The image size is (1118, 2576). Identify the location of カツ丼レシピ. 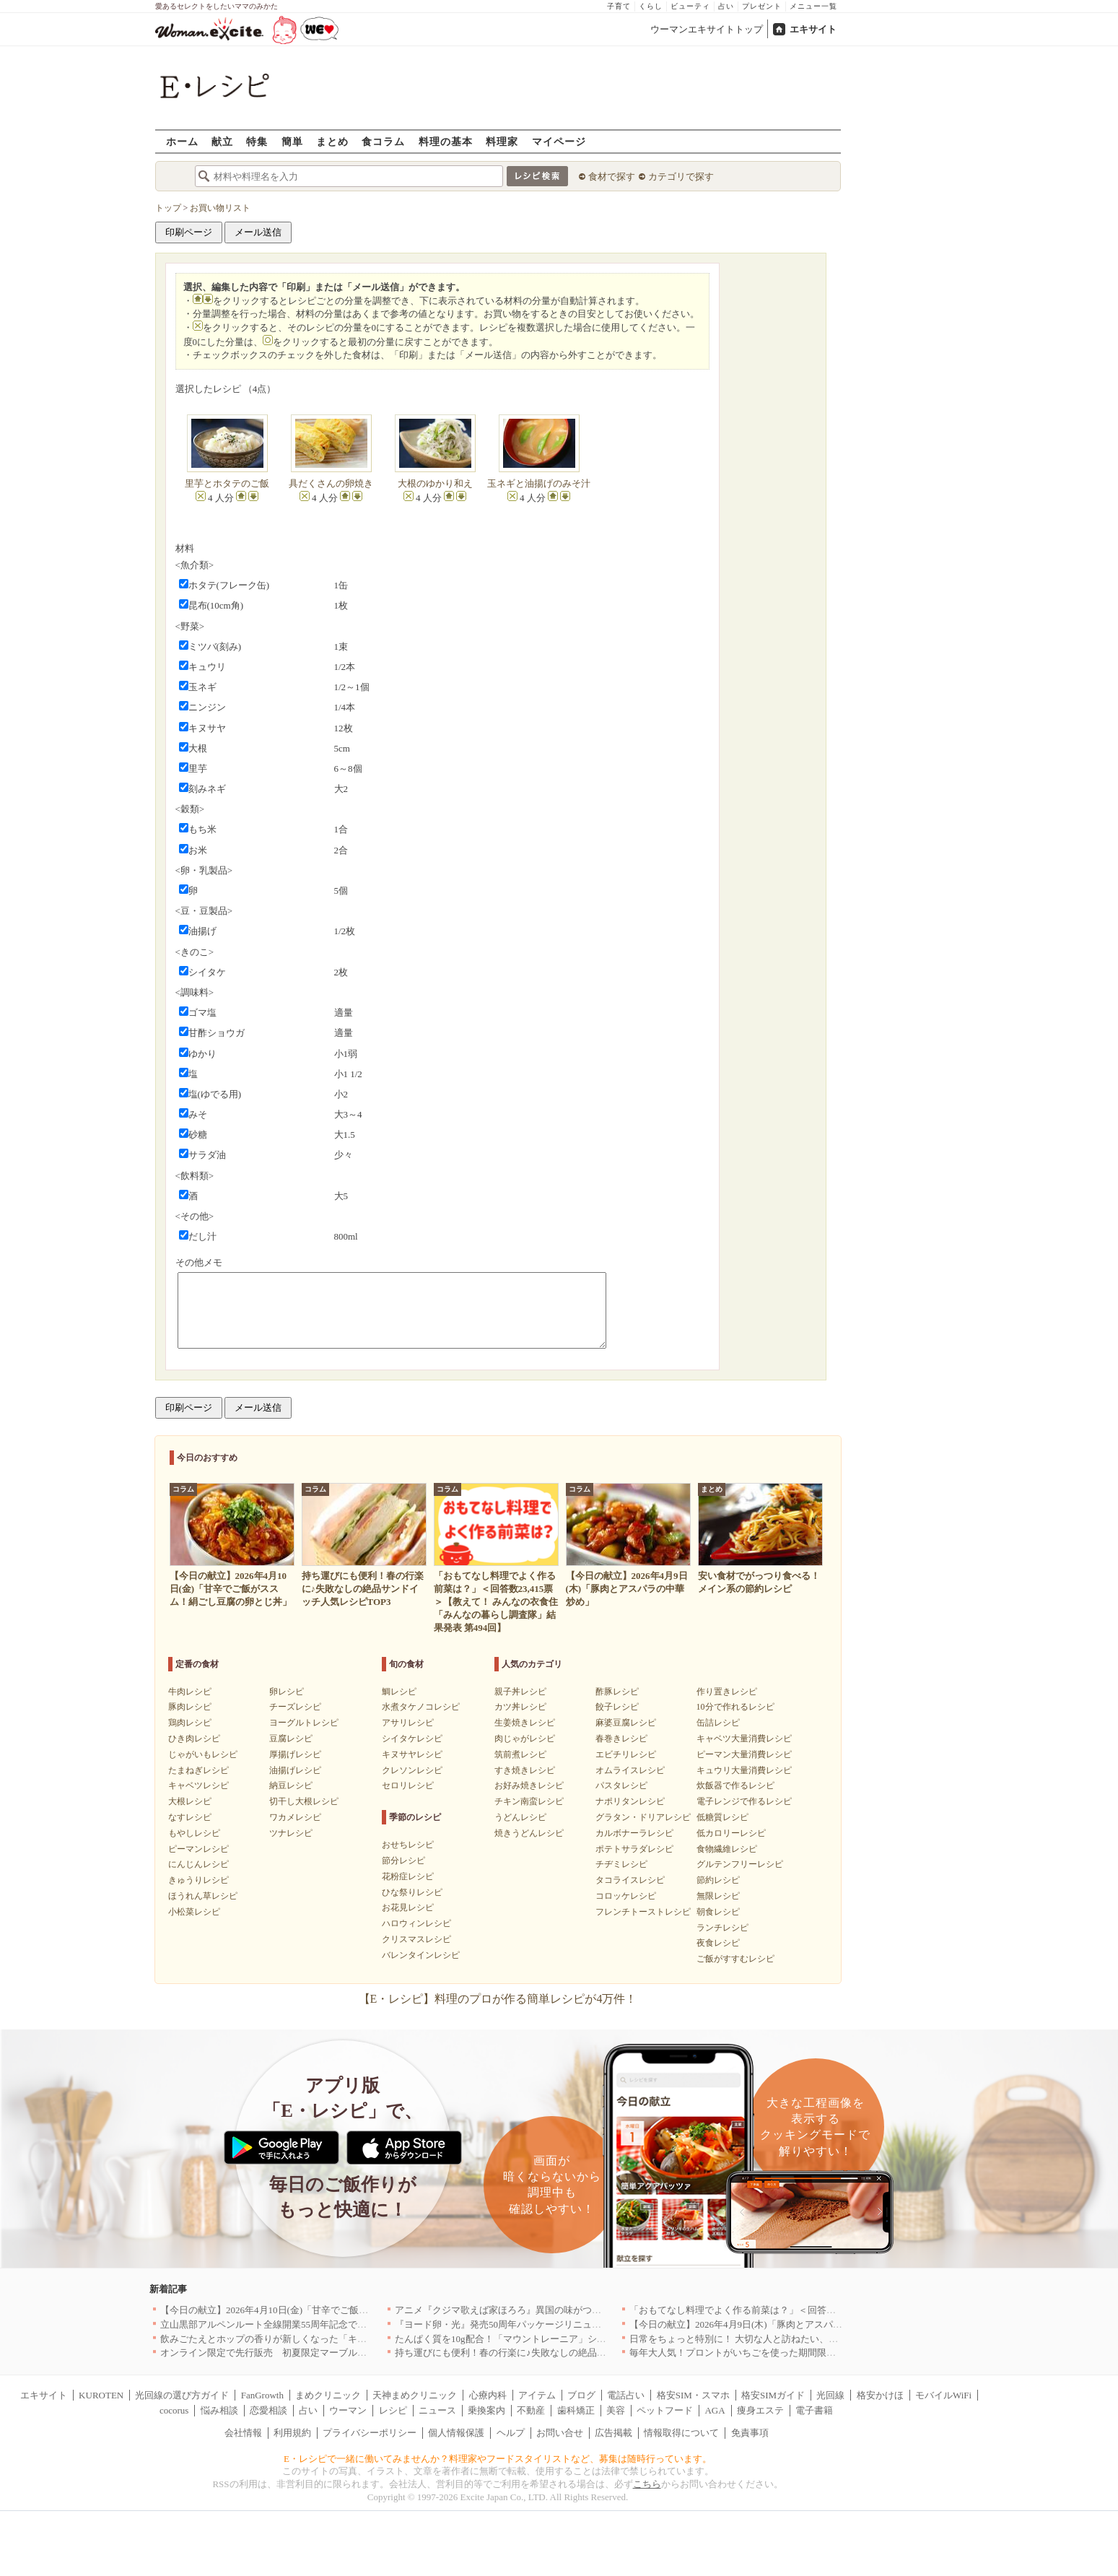
(520, 1707).